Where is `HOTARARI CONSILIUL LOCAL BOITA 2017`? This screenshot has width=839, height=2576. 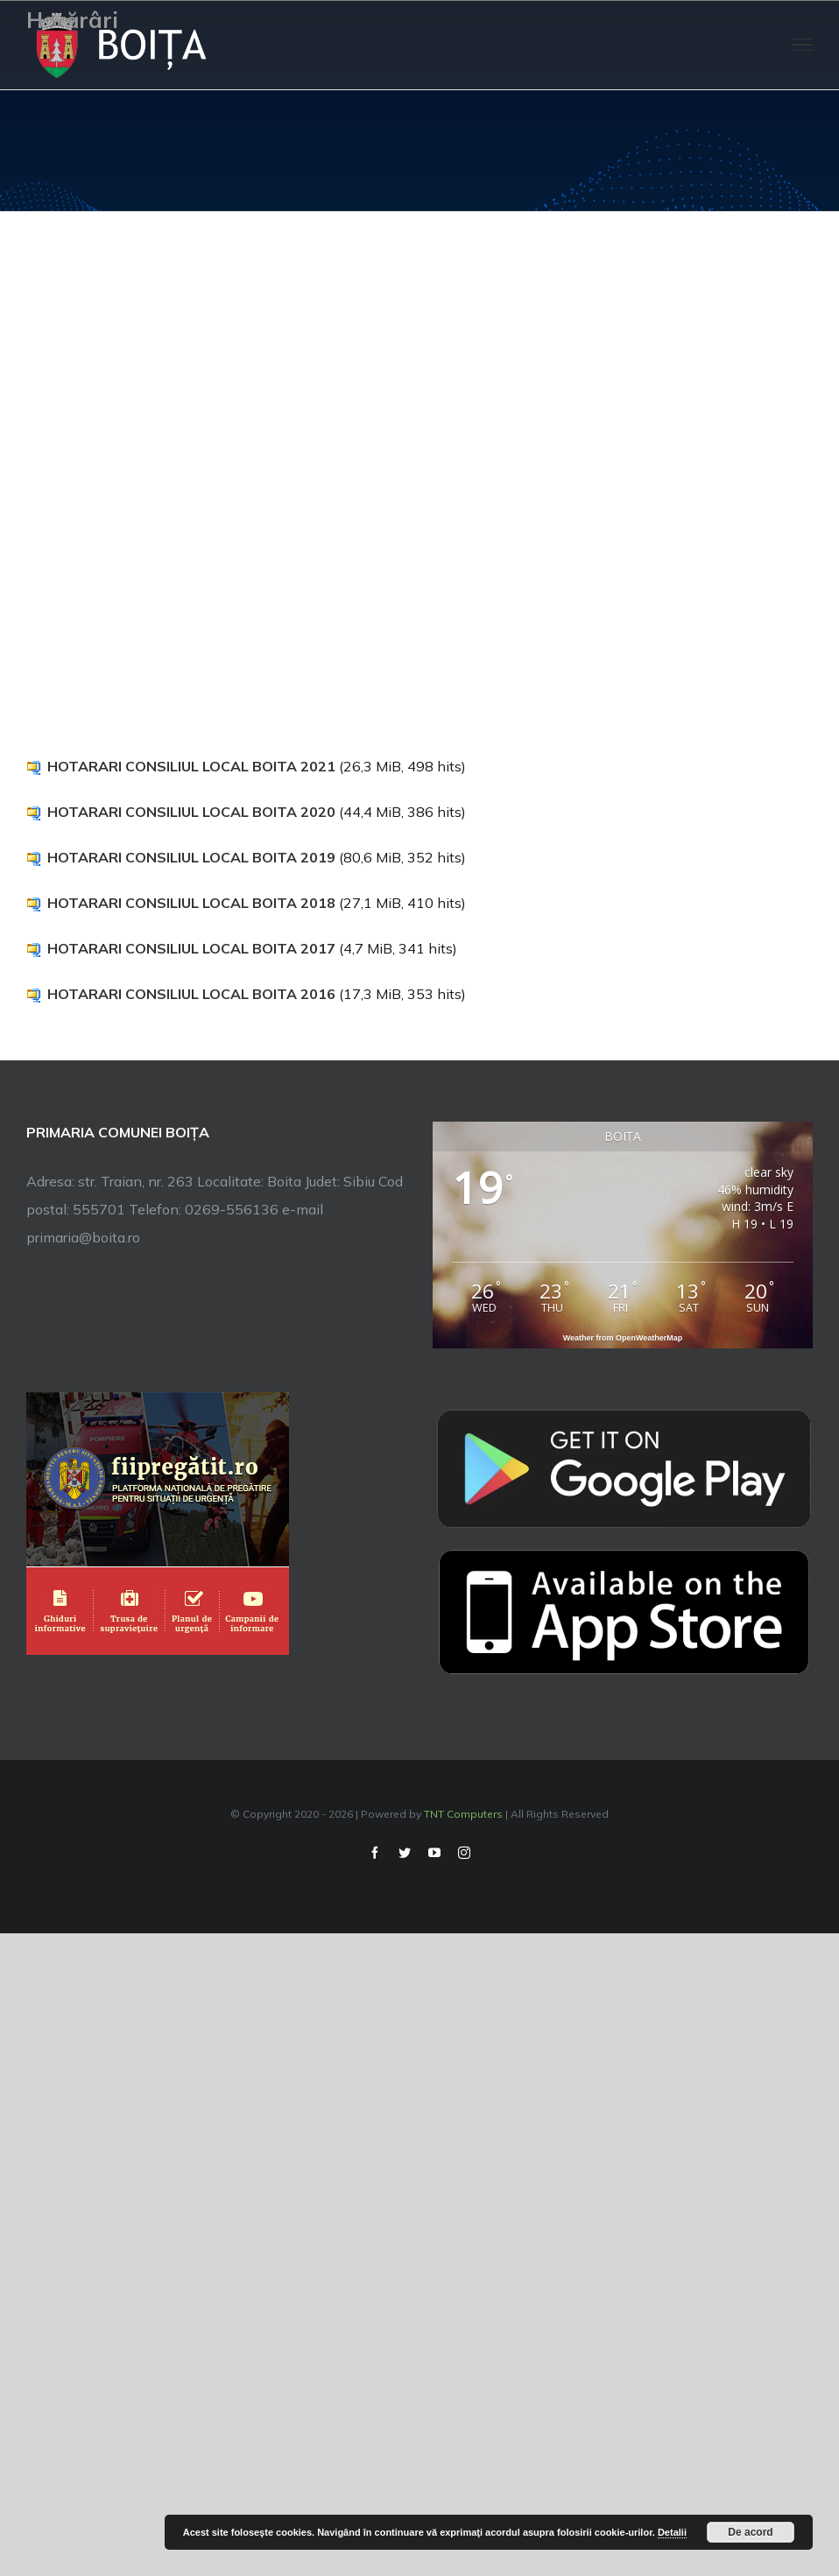 HOTARARI CONSILIUL LOCAL BOITA 2017 is located at coordinates (191, 948).